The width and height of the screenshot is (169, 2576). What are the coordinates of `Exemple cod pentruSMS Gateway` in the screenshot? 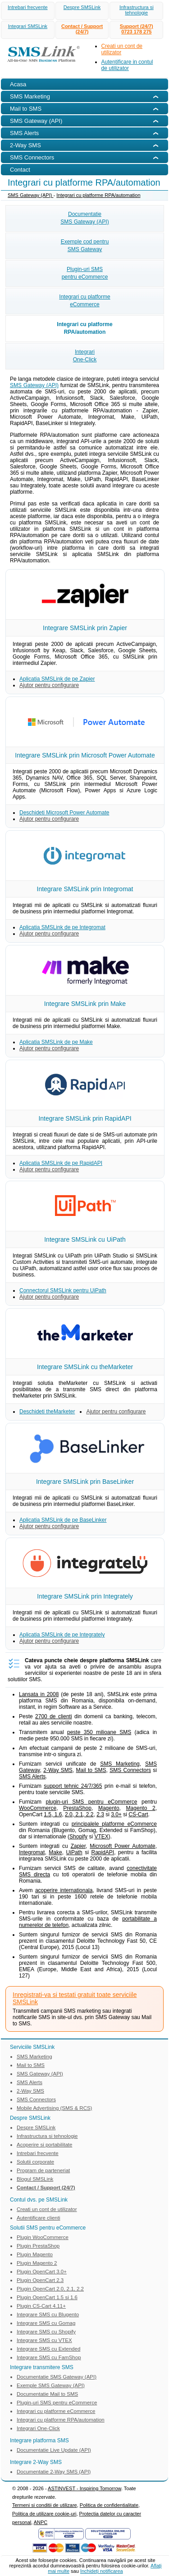 It's located at (85, 245).